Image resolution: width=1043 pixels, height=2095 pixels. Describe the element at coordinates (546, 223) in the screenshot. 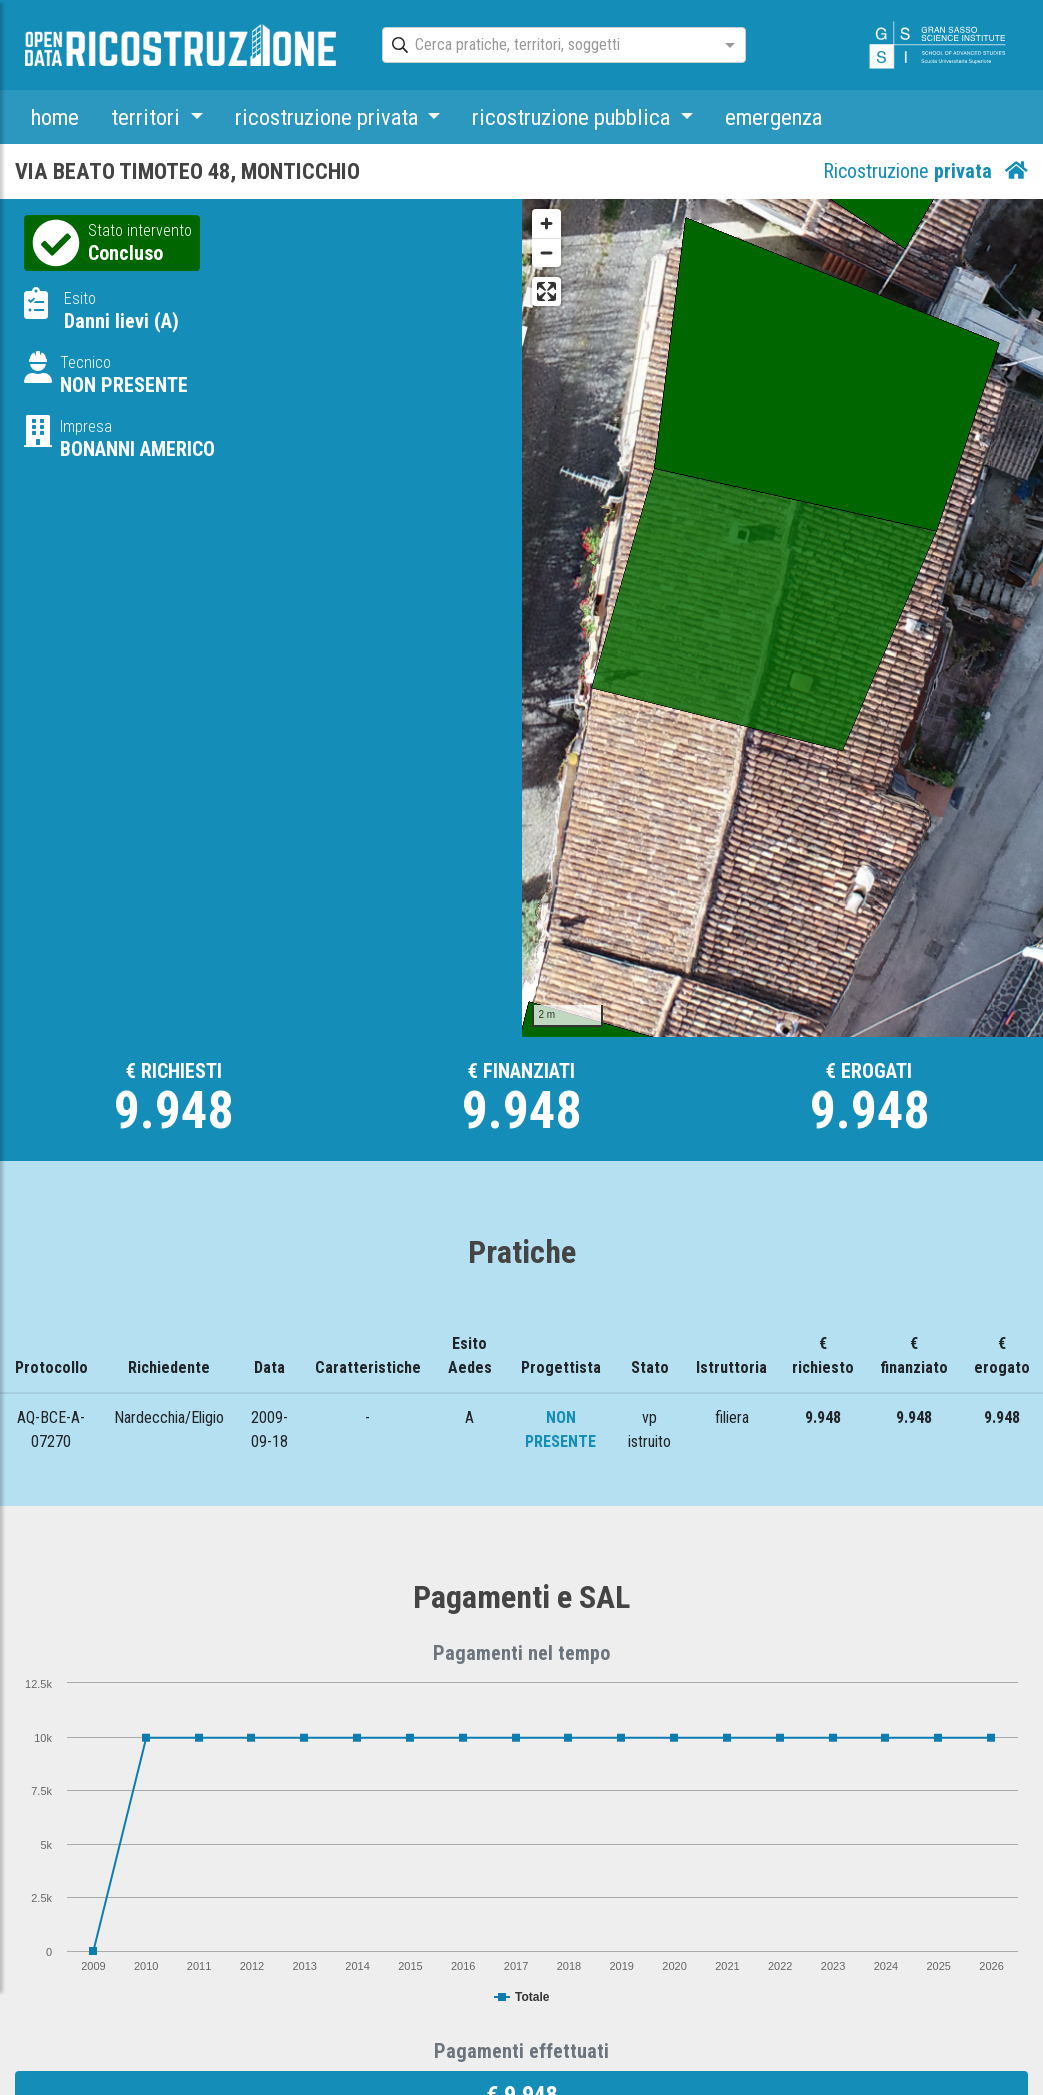

I see `[Zoom in]` at that location.